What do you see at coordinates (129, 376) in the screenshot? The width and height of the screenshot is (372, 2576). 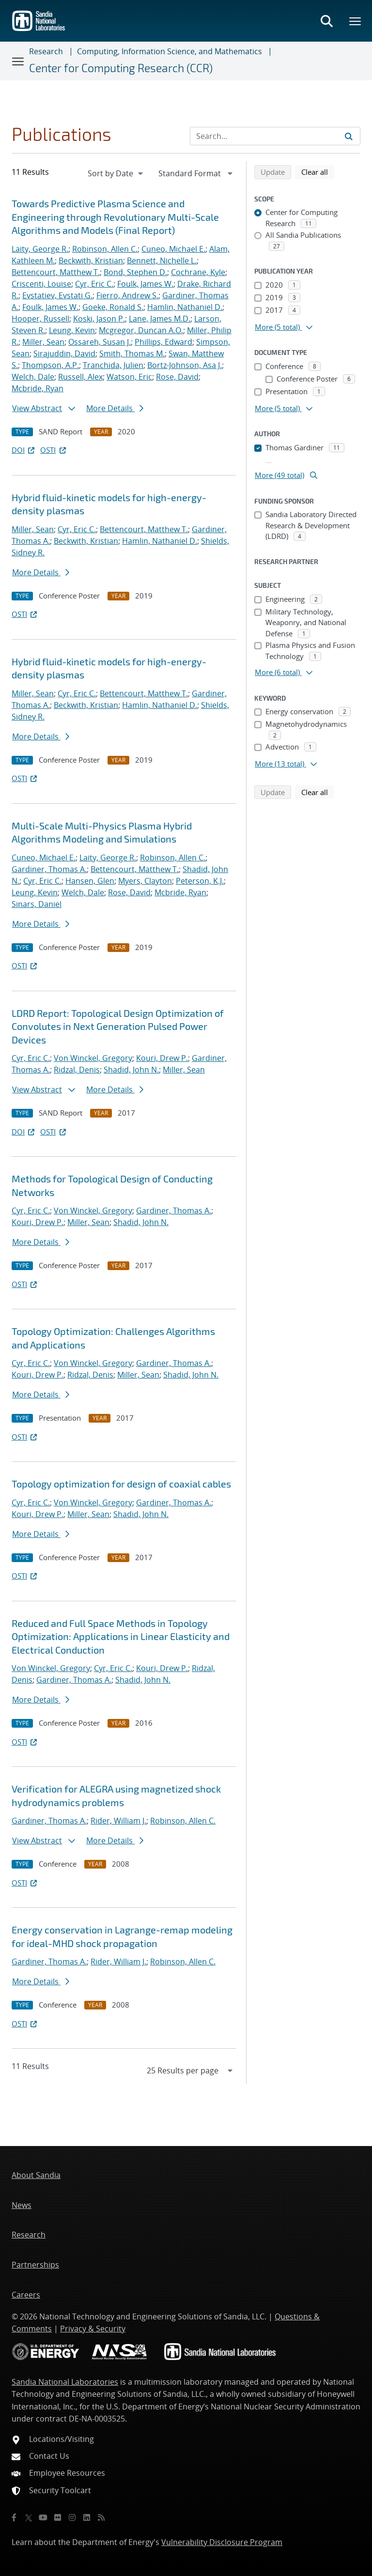 I see `Watson, Eric` at bounding box center [129, 376].